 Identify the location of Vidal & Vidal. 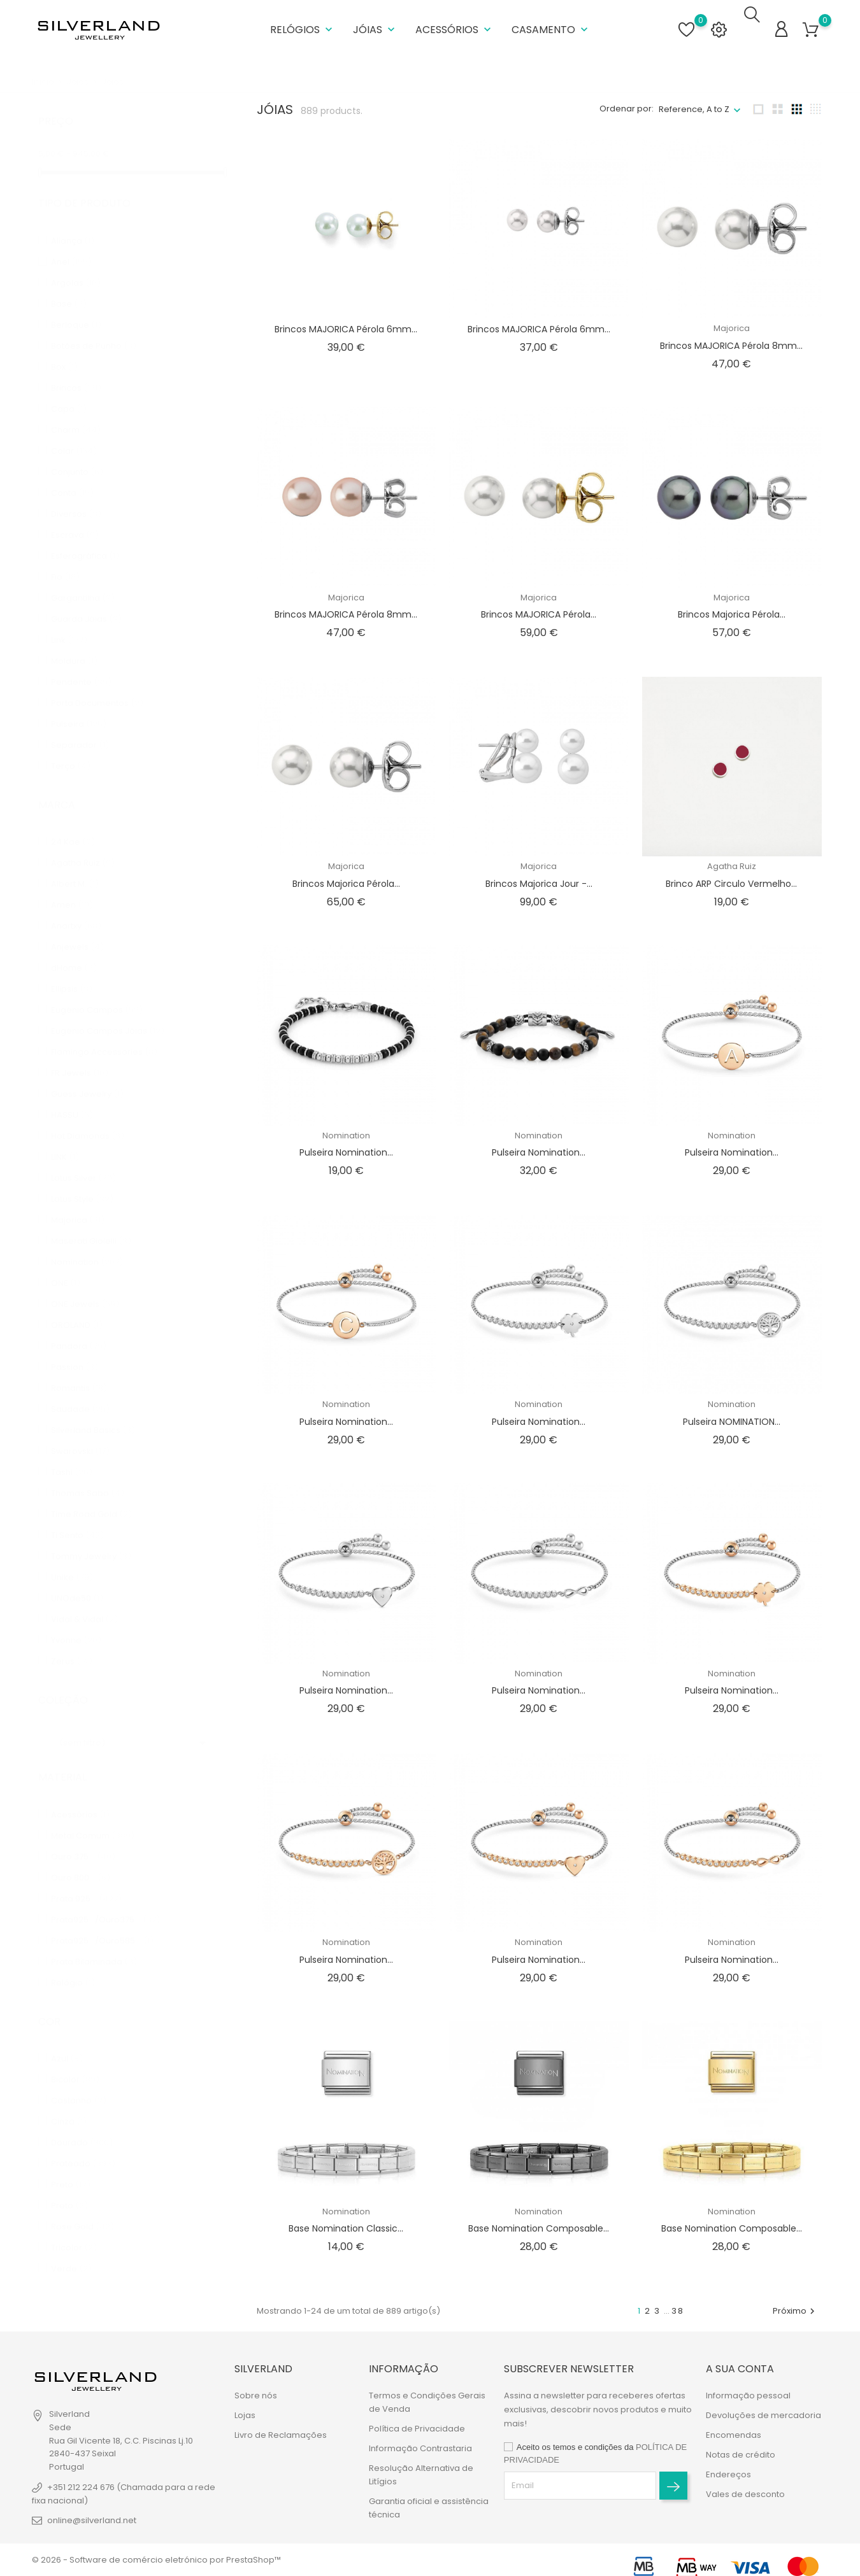
(84, 1598).